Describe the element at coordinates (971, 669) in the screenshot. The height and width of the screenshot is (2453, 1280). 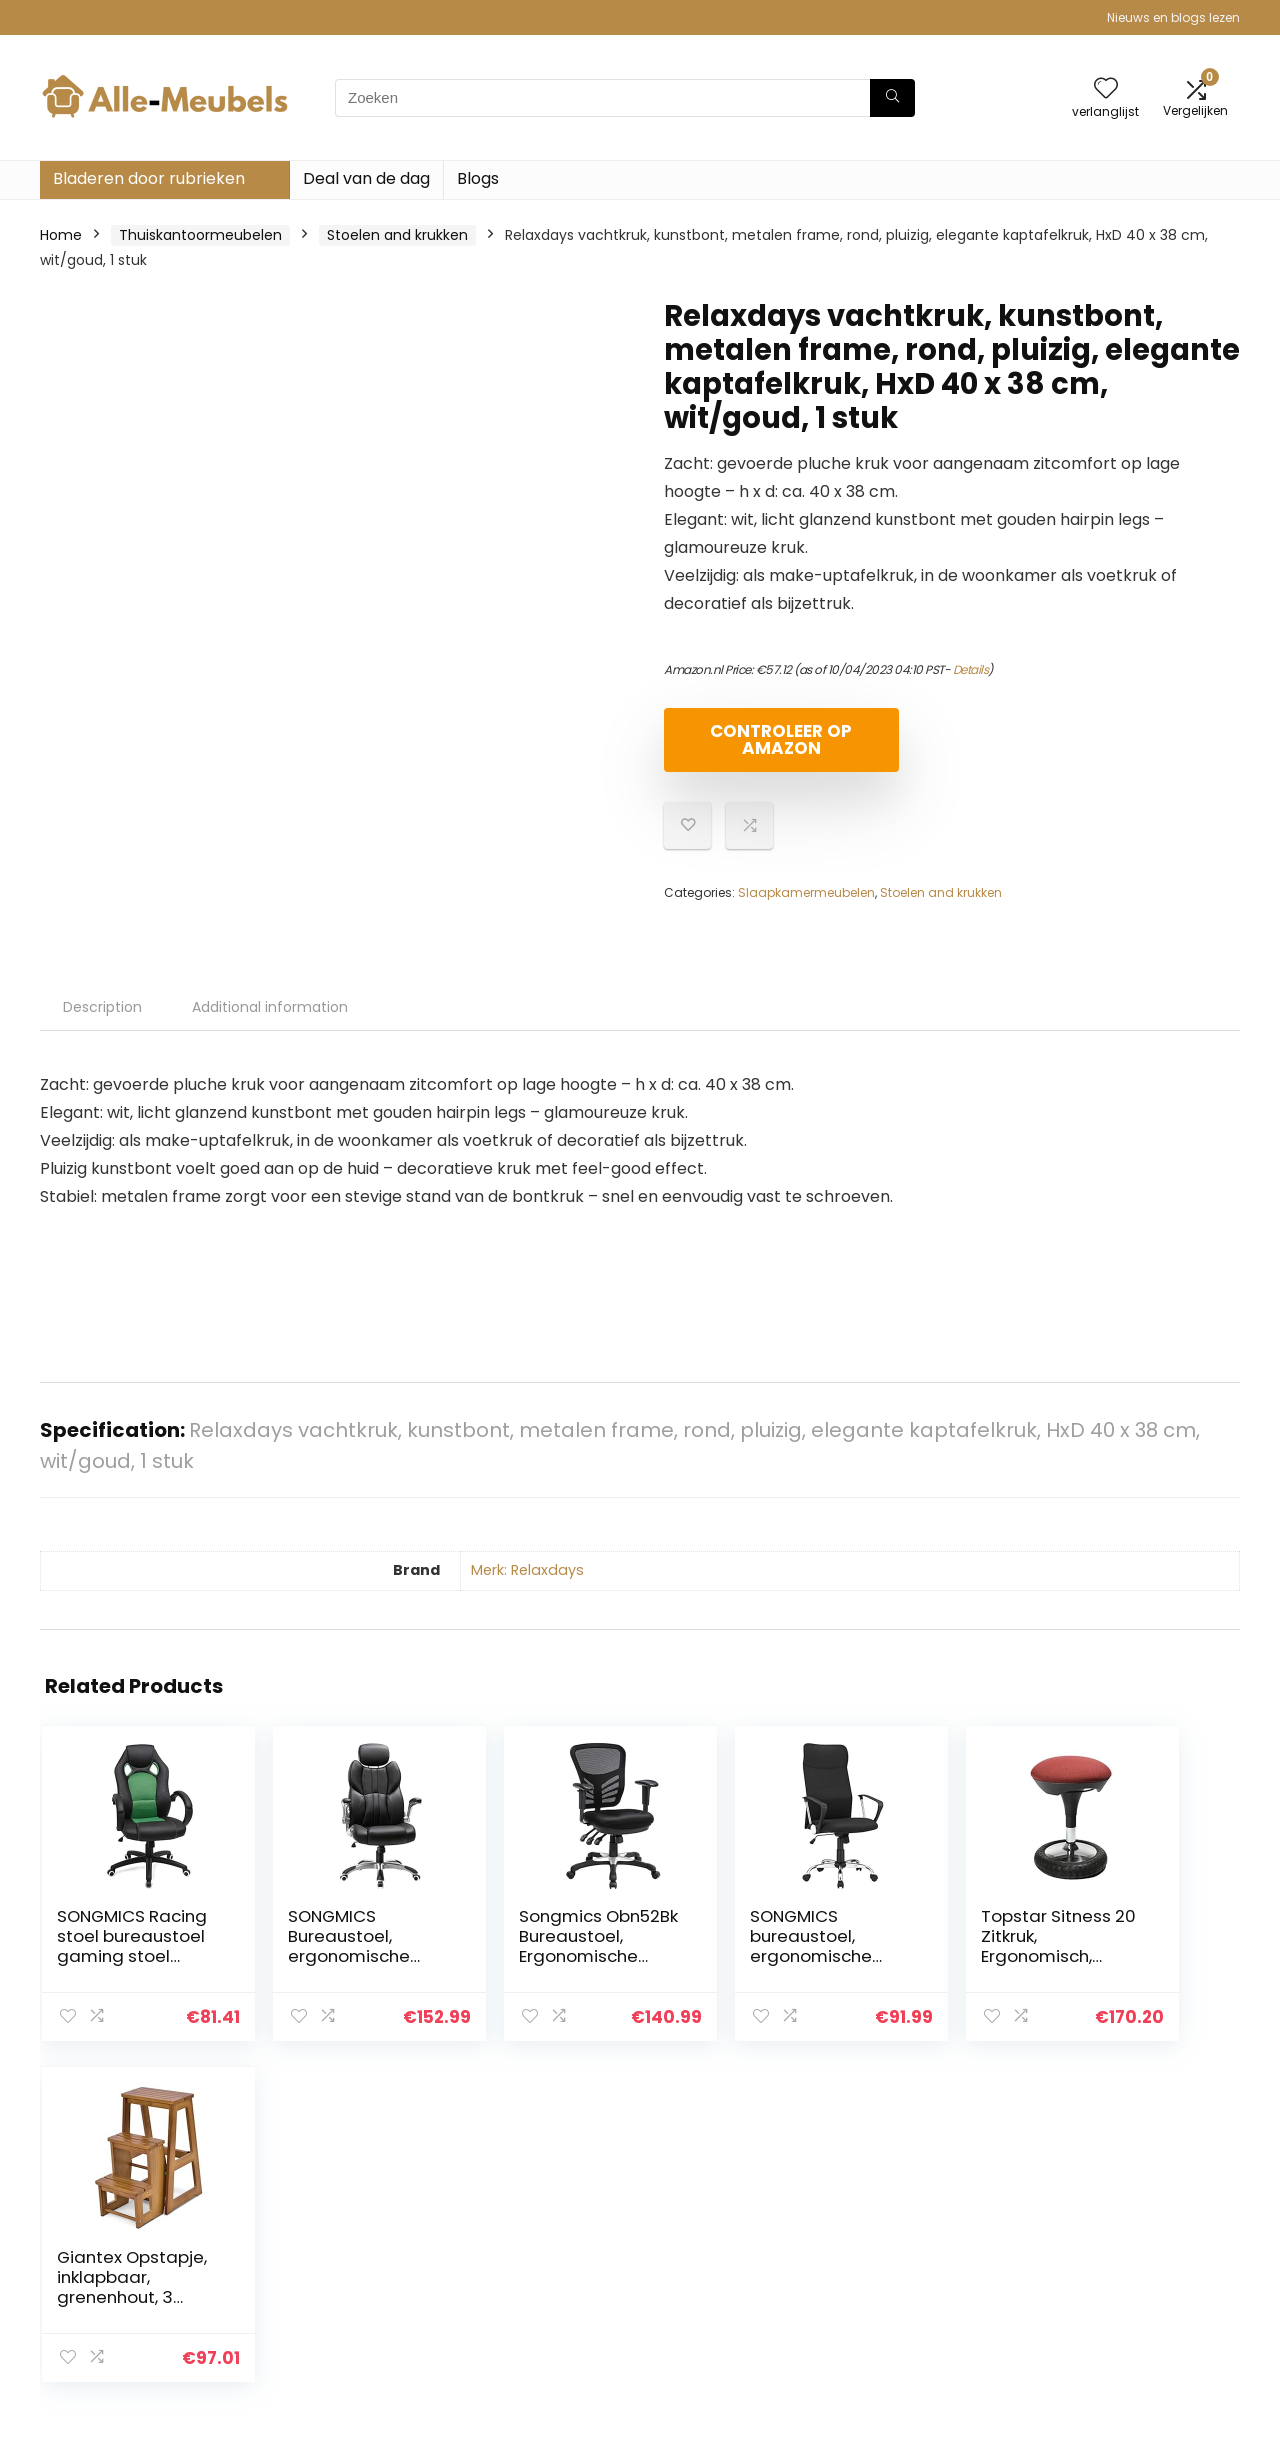
I see `Details` at that location.